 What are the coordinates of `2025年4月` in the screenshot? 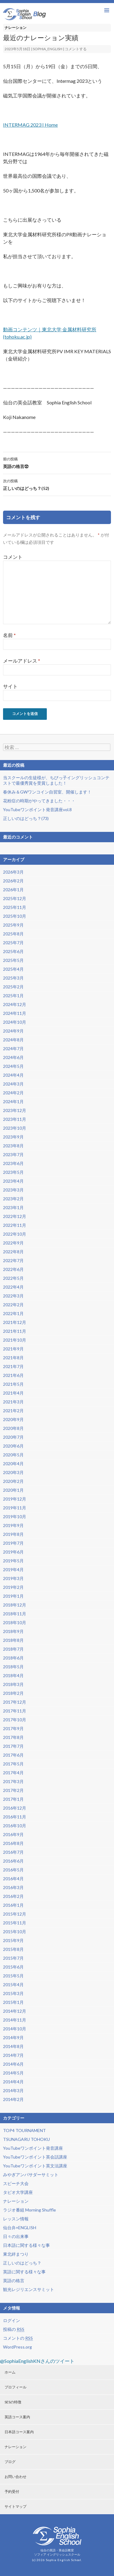 It's located at (13, 969).